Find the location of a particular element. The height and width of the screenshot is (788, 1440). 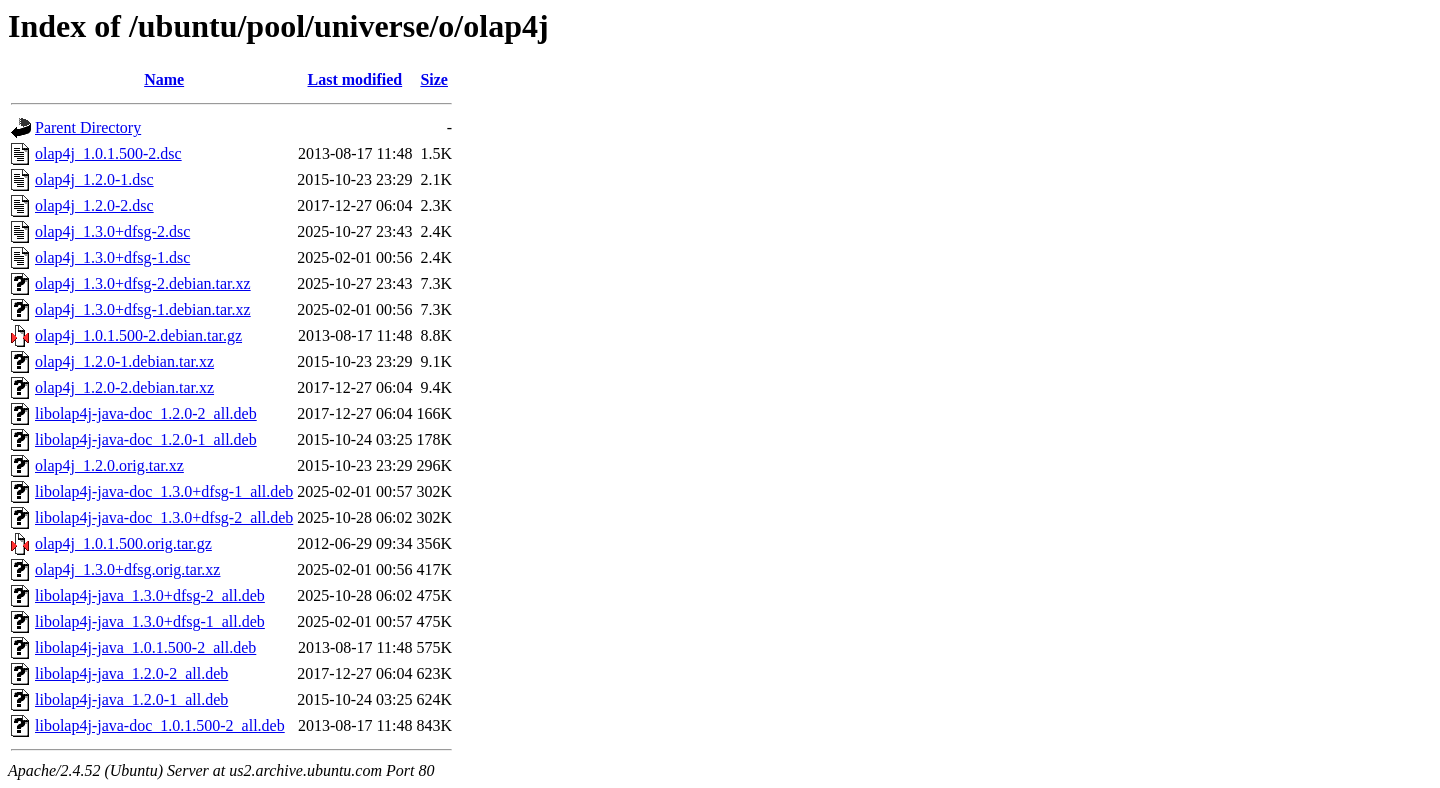

olap4j_1.3.0+dfsg-2.dsc is located at coordinates (112, 231).